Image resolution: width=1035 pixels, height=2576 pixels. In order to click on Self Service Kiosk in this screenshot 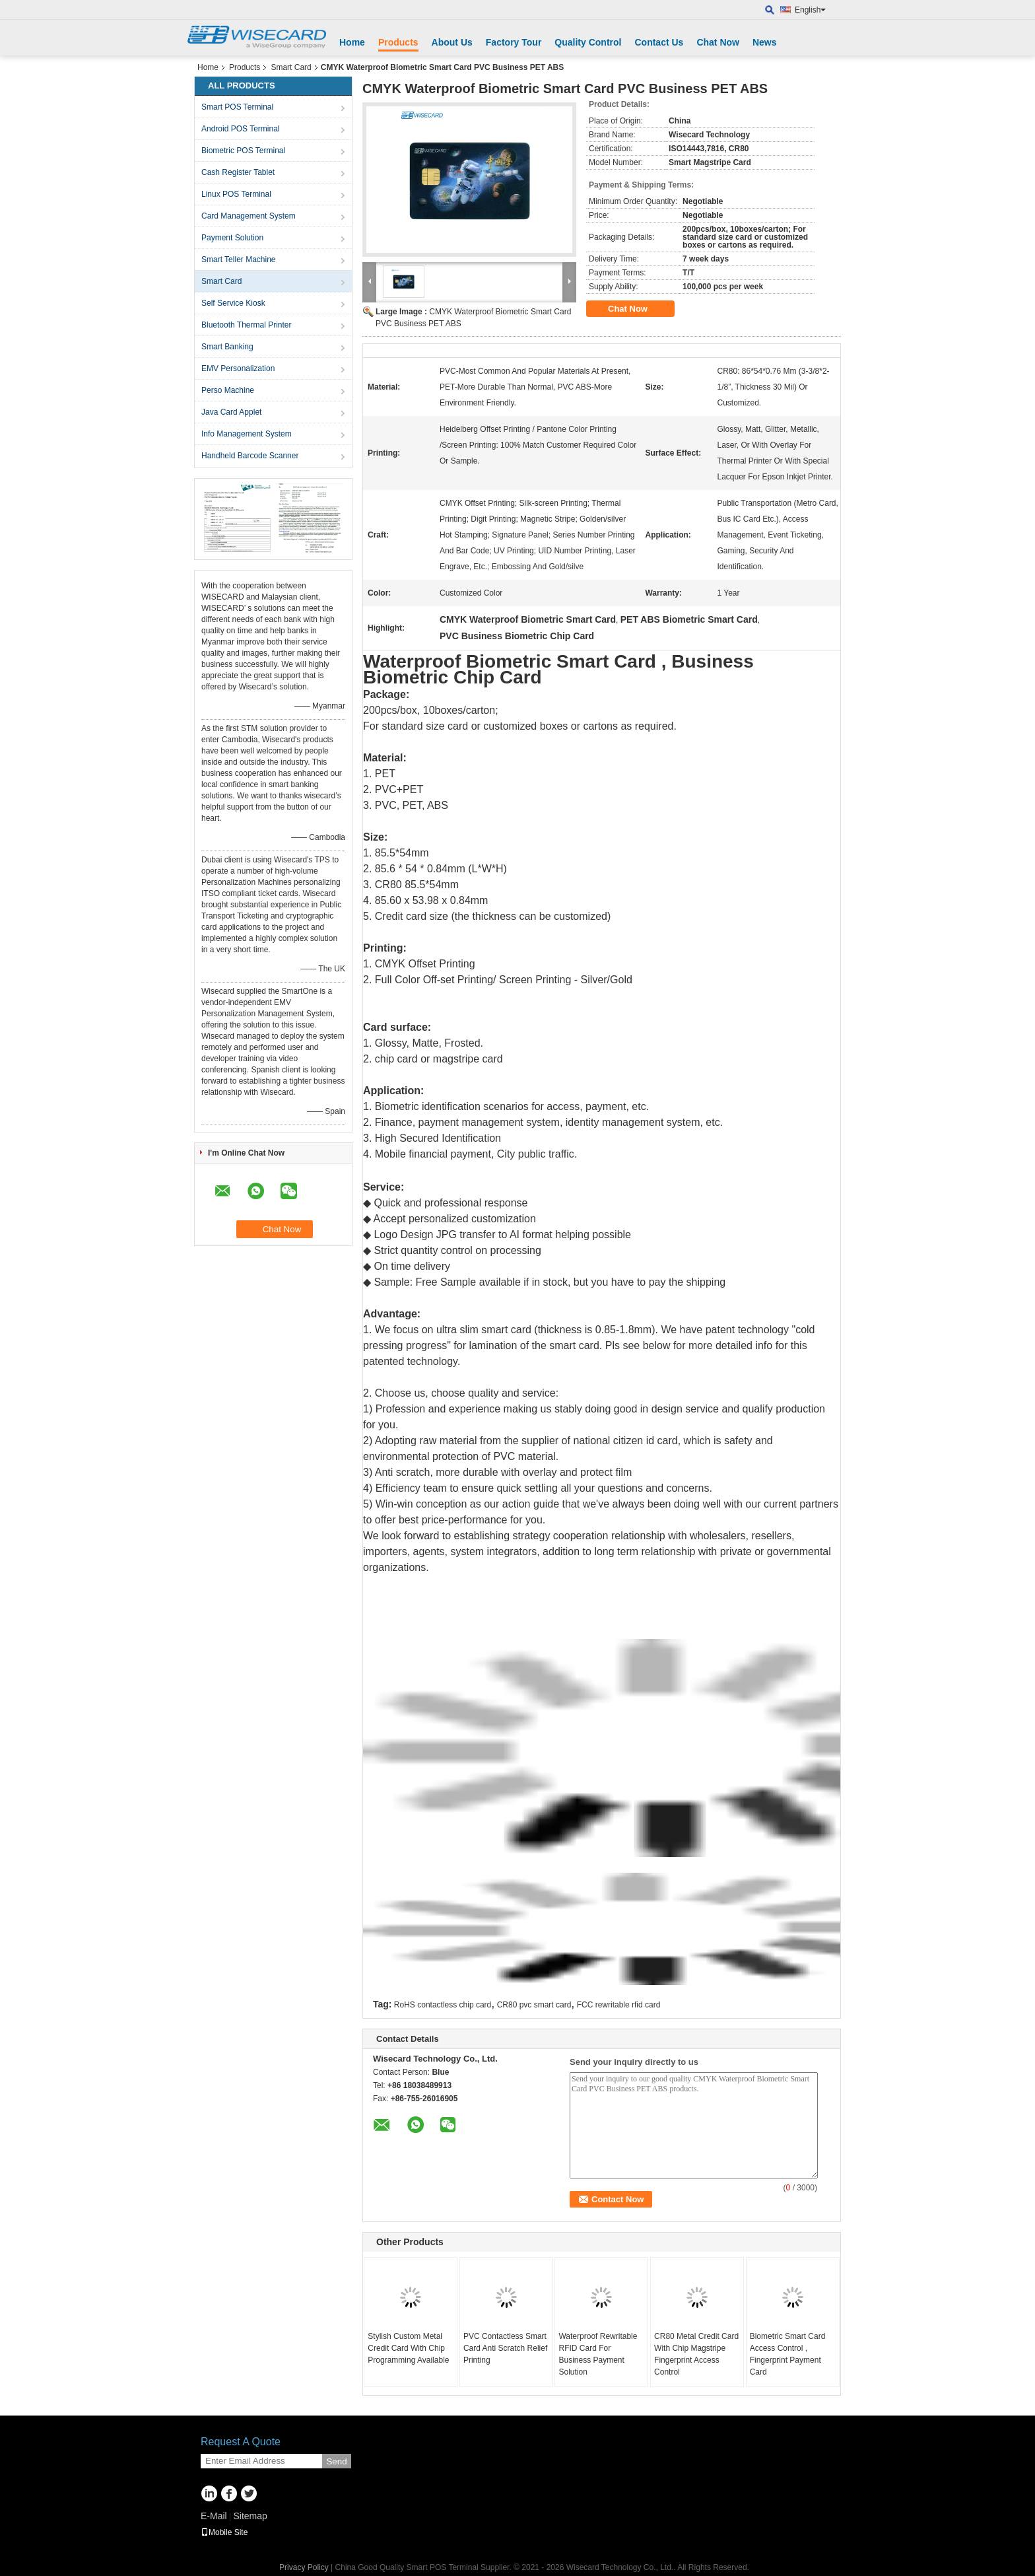, I will do `click(233, 303)`.